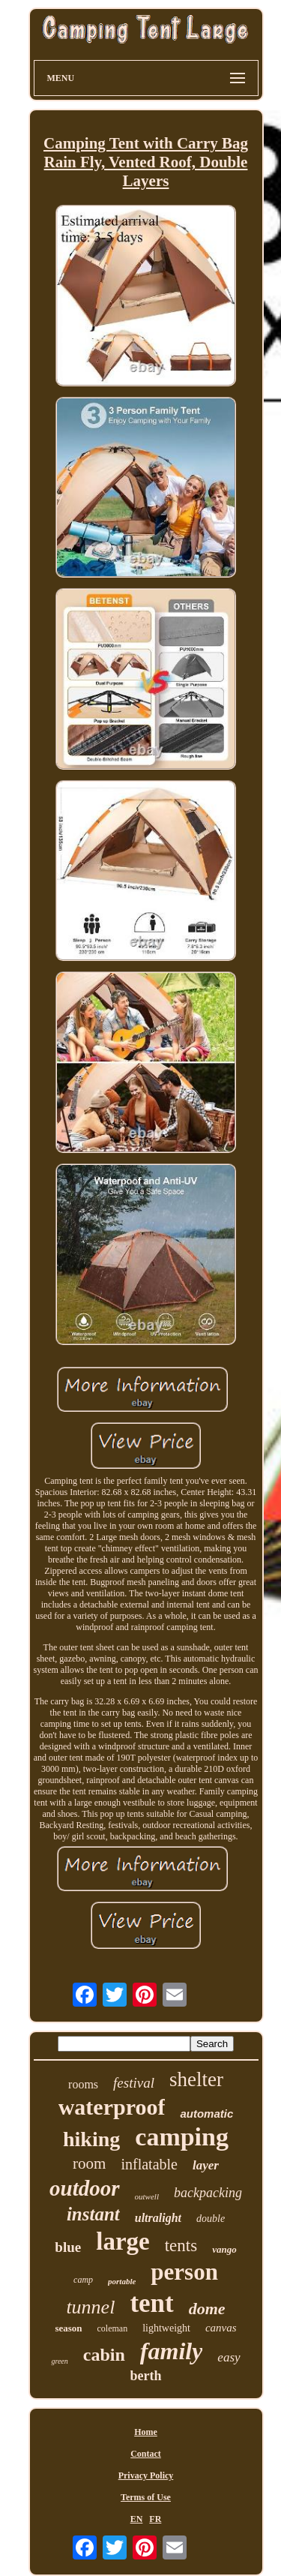  I want to click on EN, so click(136, 2519).